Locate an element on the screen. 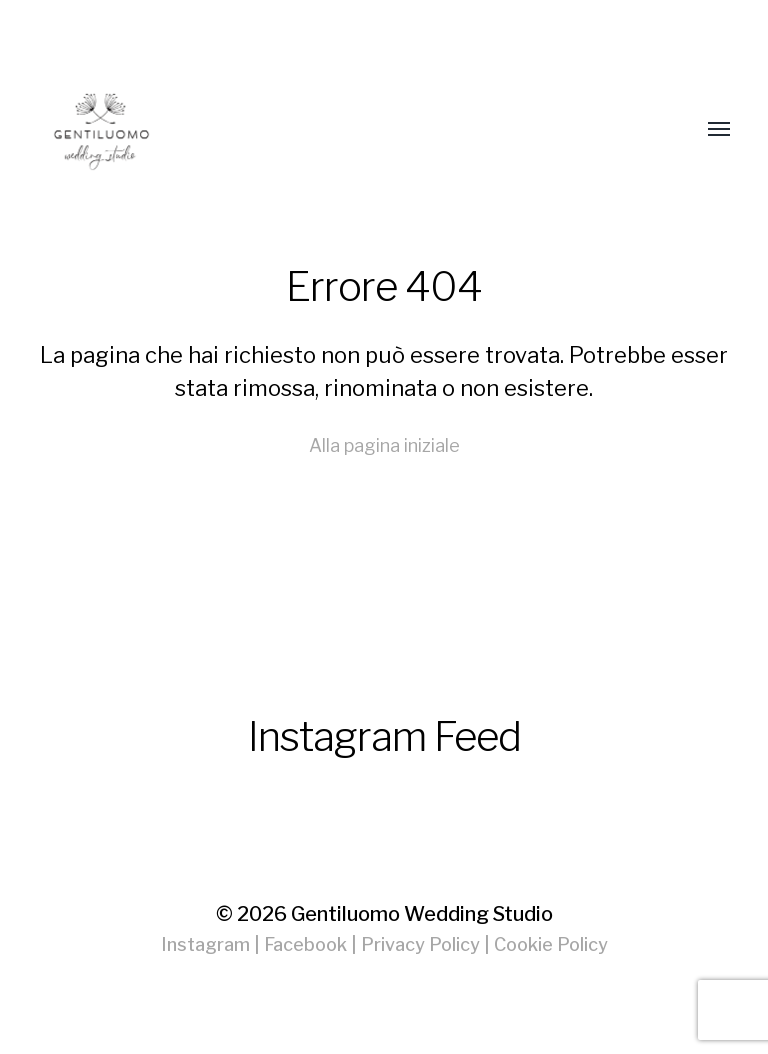 This screenshot has height=1054, width=768. Facebook is located at coordinates (305, 944).